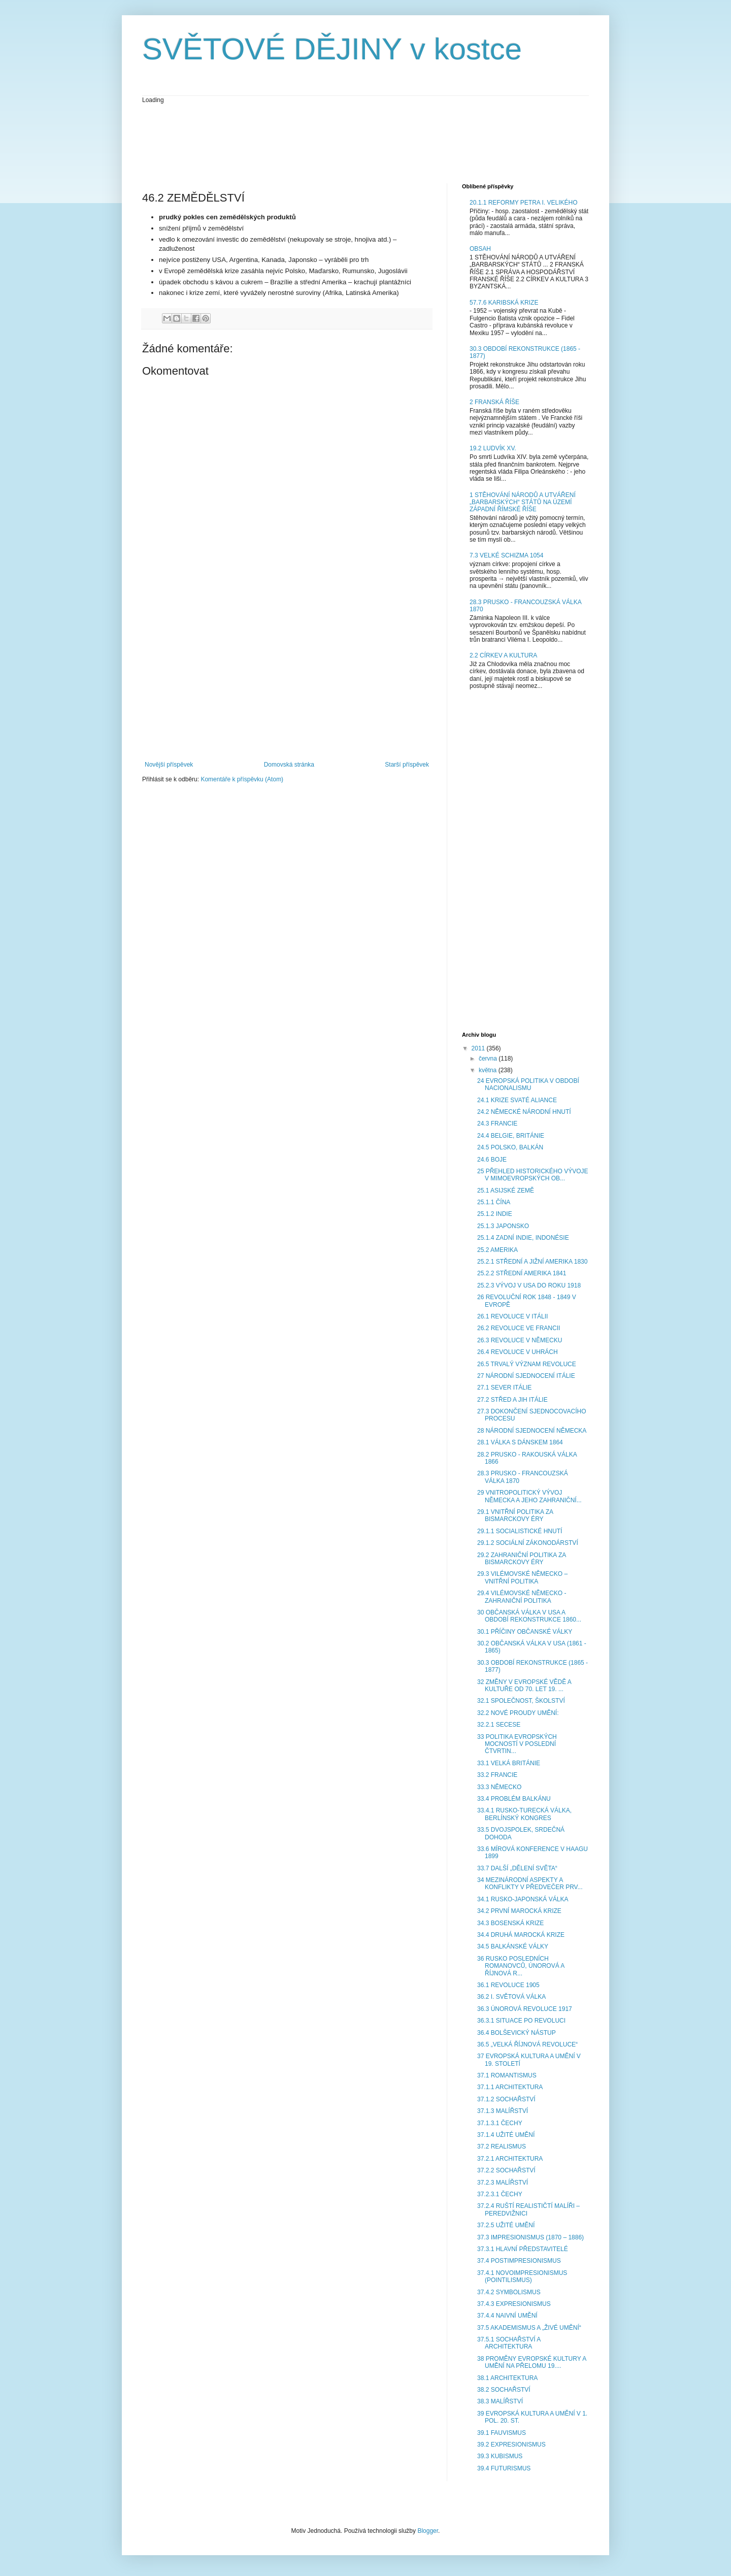 This screenshot has width=731, height=2576. I want to click on 33.7 DALŠÍ „DĚLENÍ SVĚTA“, so click(517, 1868).